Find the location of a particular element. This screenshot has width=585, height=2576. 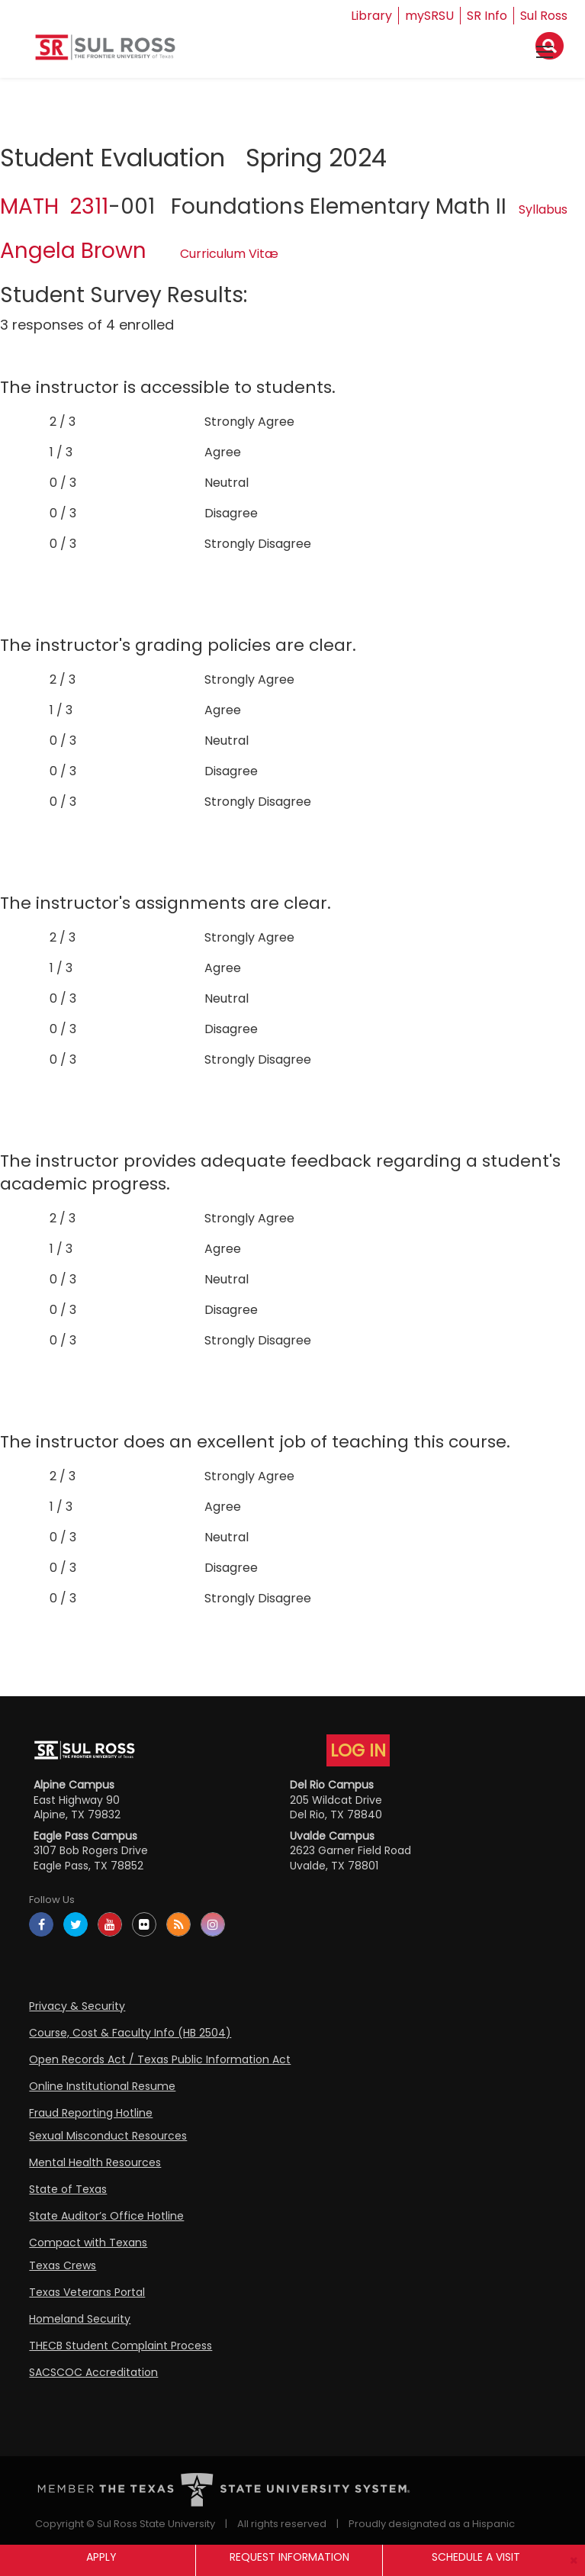

Library is located at coordinates (371, 15).